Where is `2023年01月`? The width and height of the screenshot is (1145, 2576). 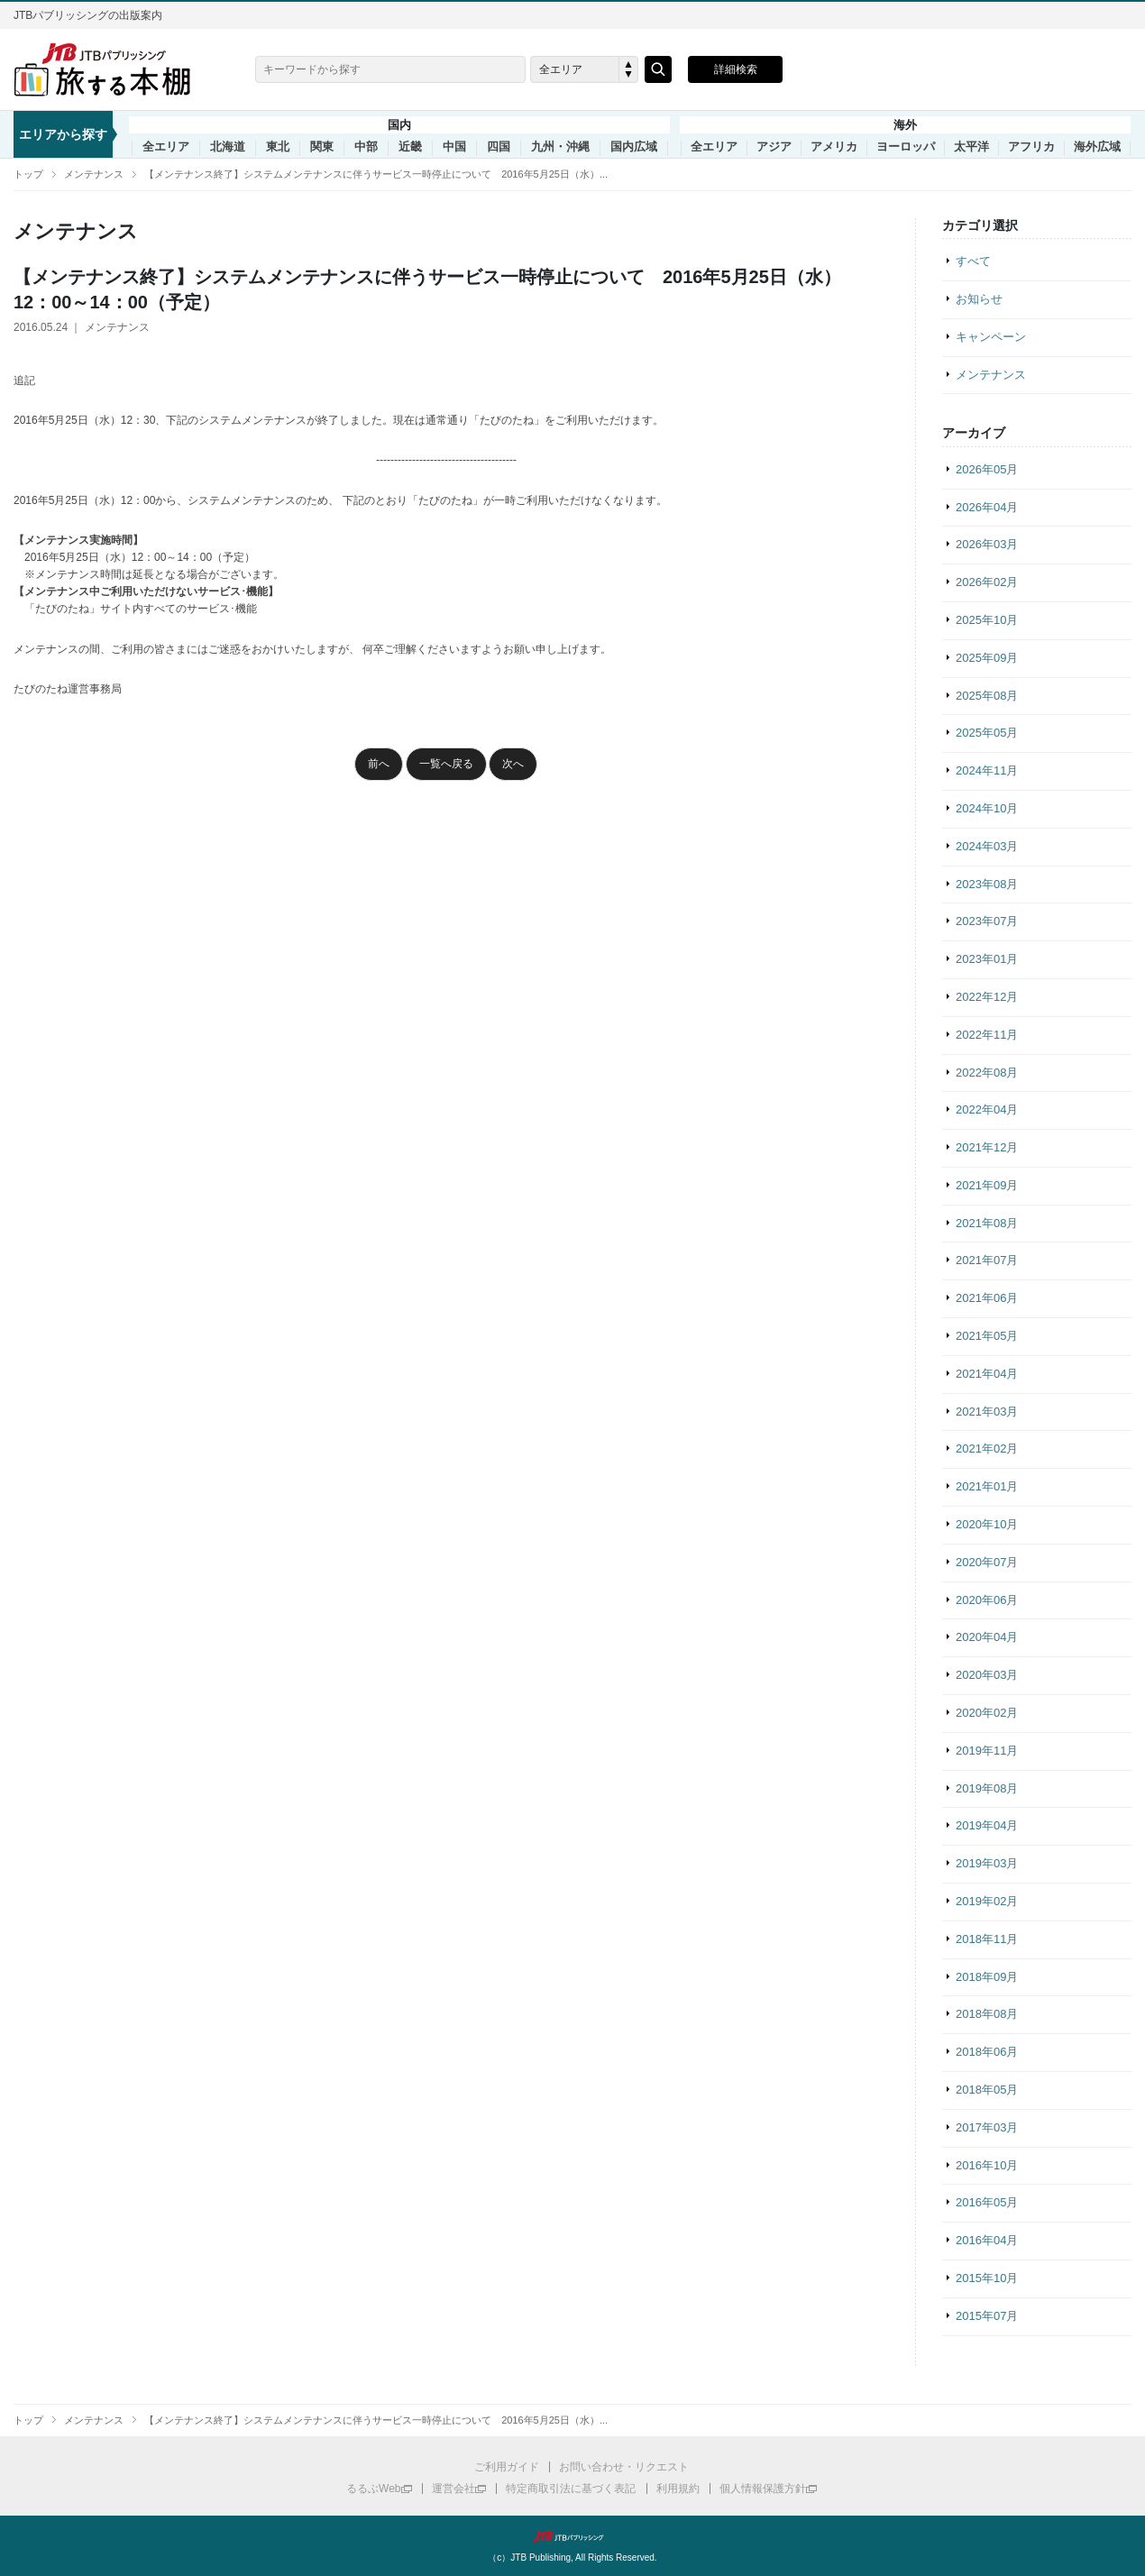
2023年01月 is located at coordinates (987, 959).